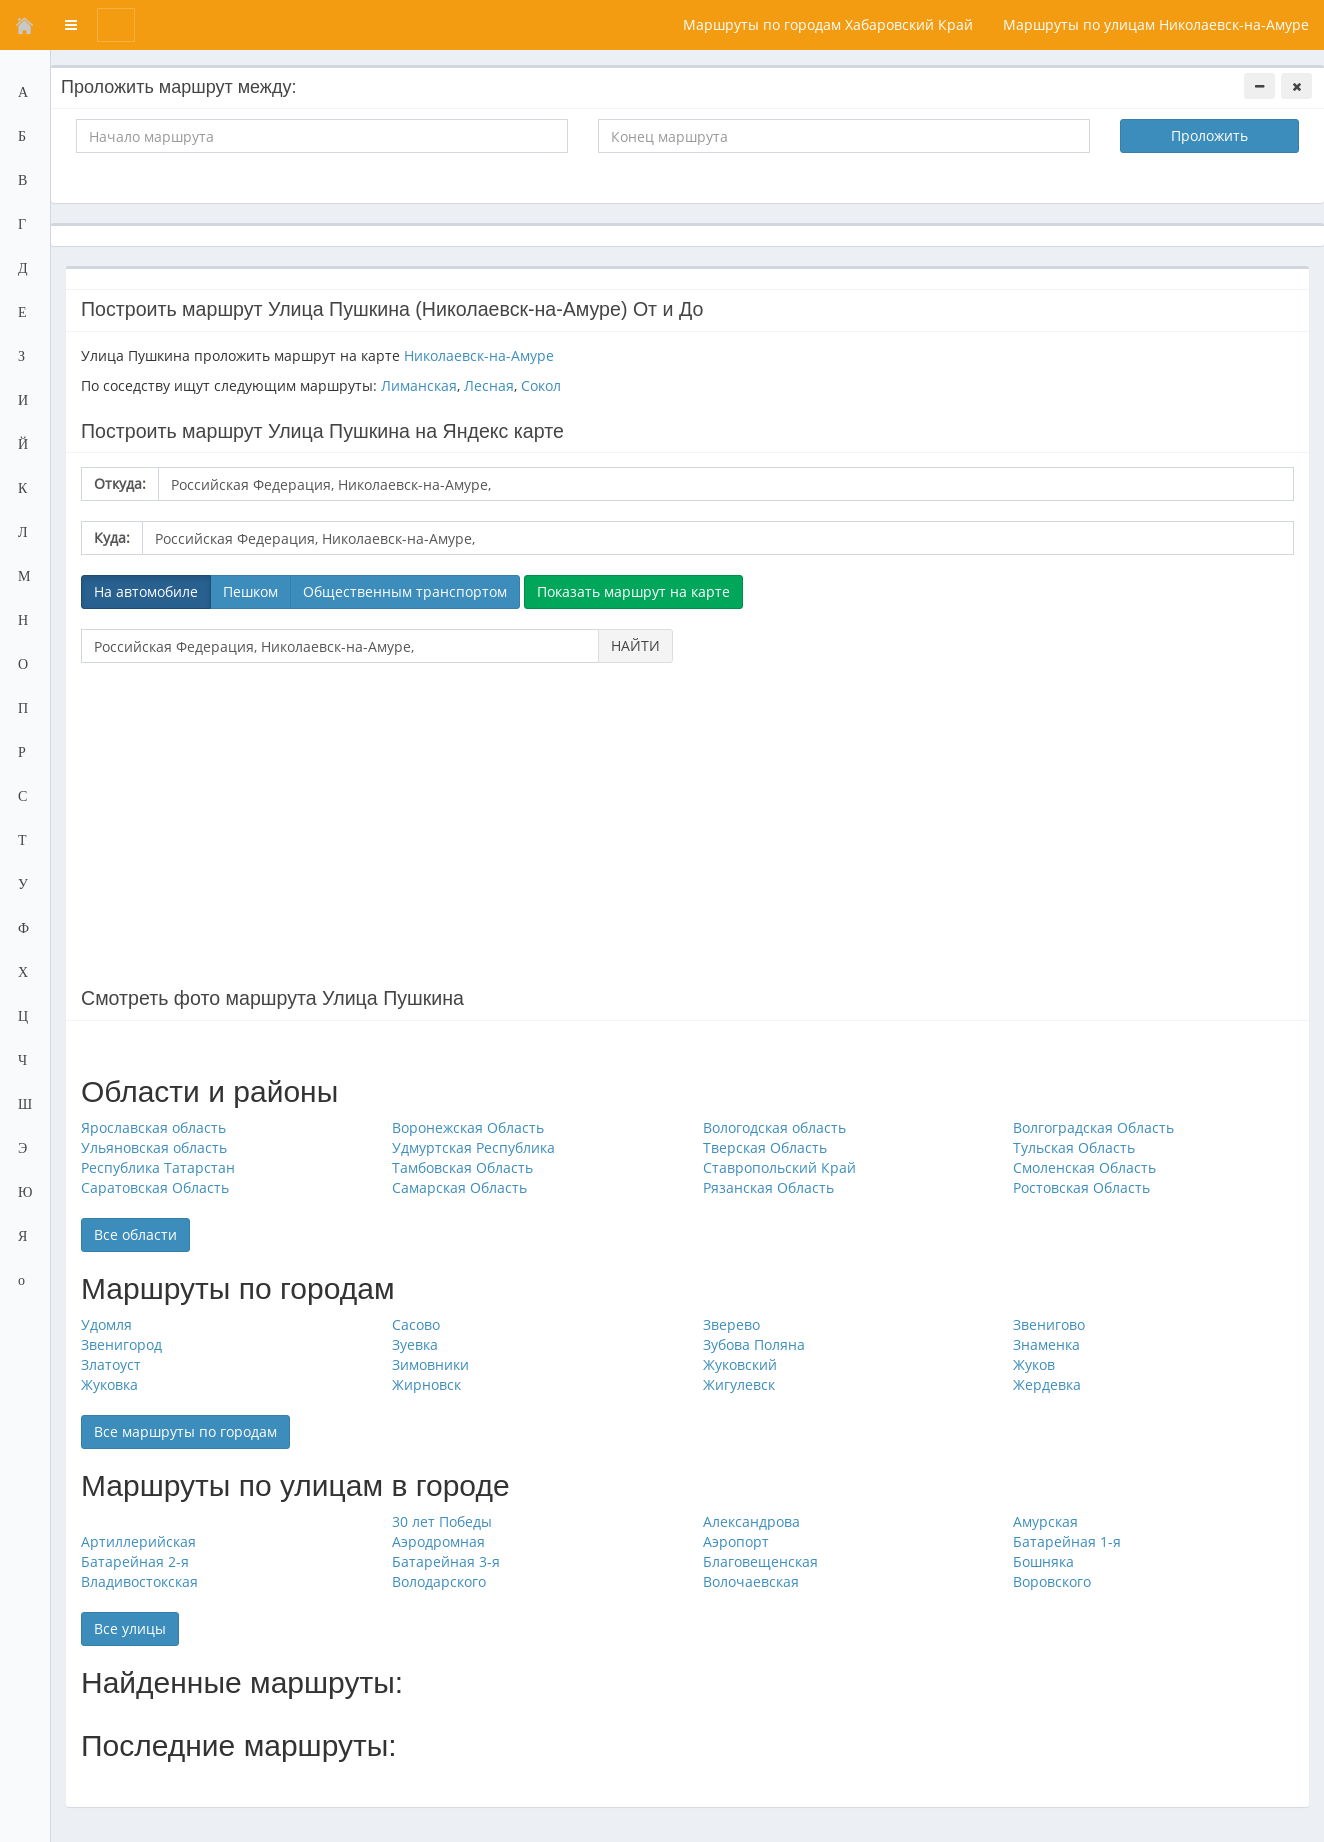  I want to click on Жуковка, so click(109, 1384).